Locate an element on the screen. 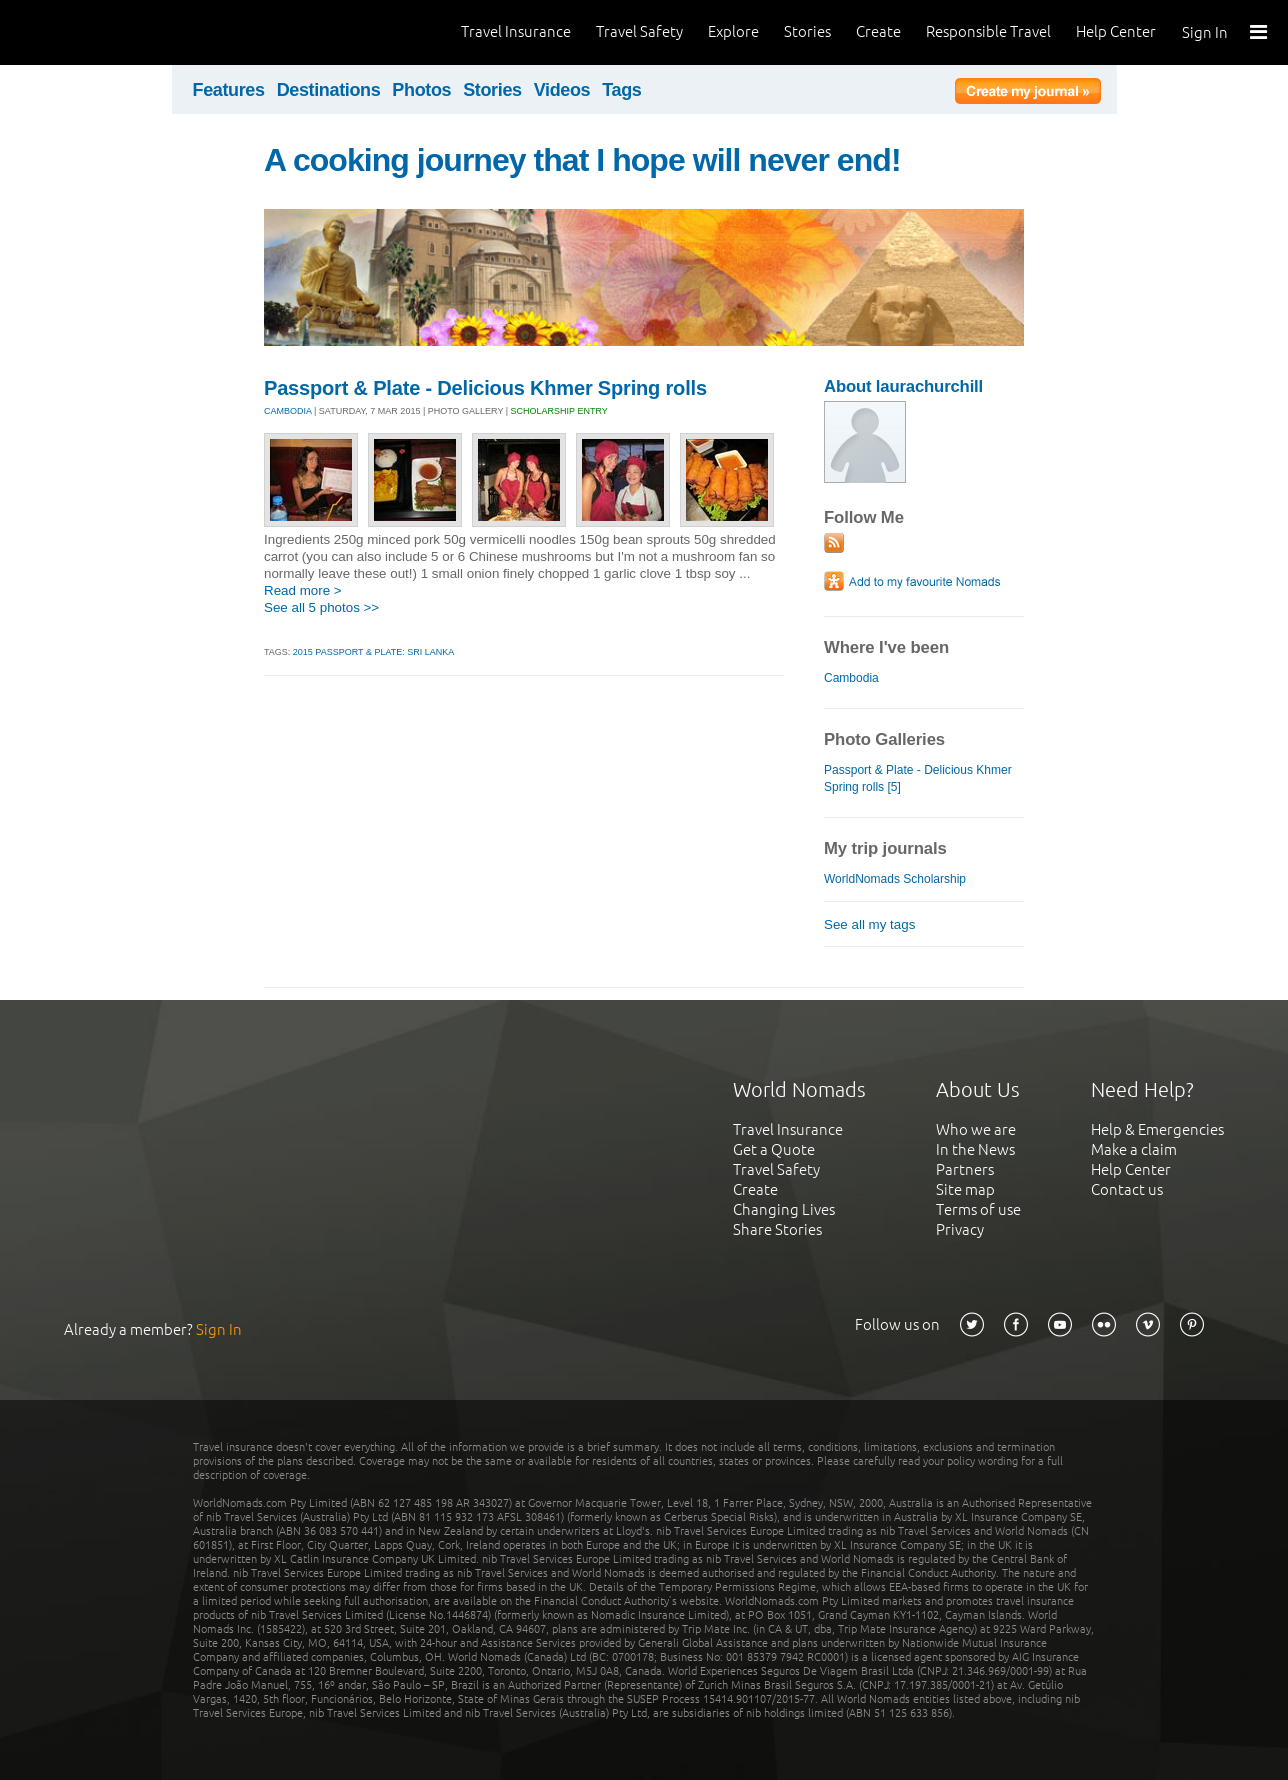  CAMBODIA is located at coordinates (288, 411).